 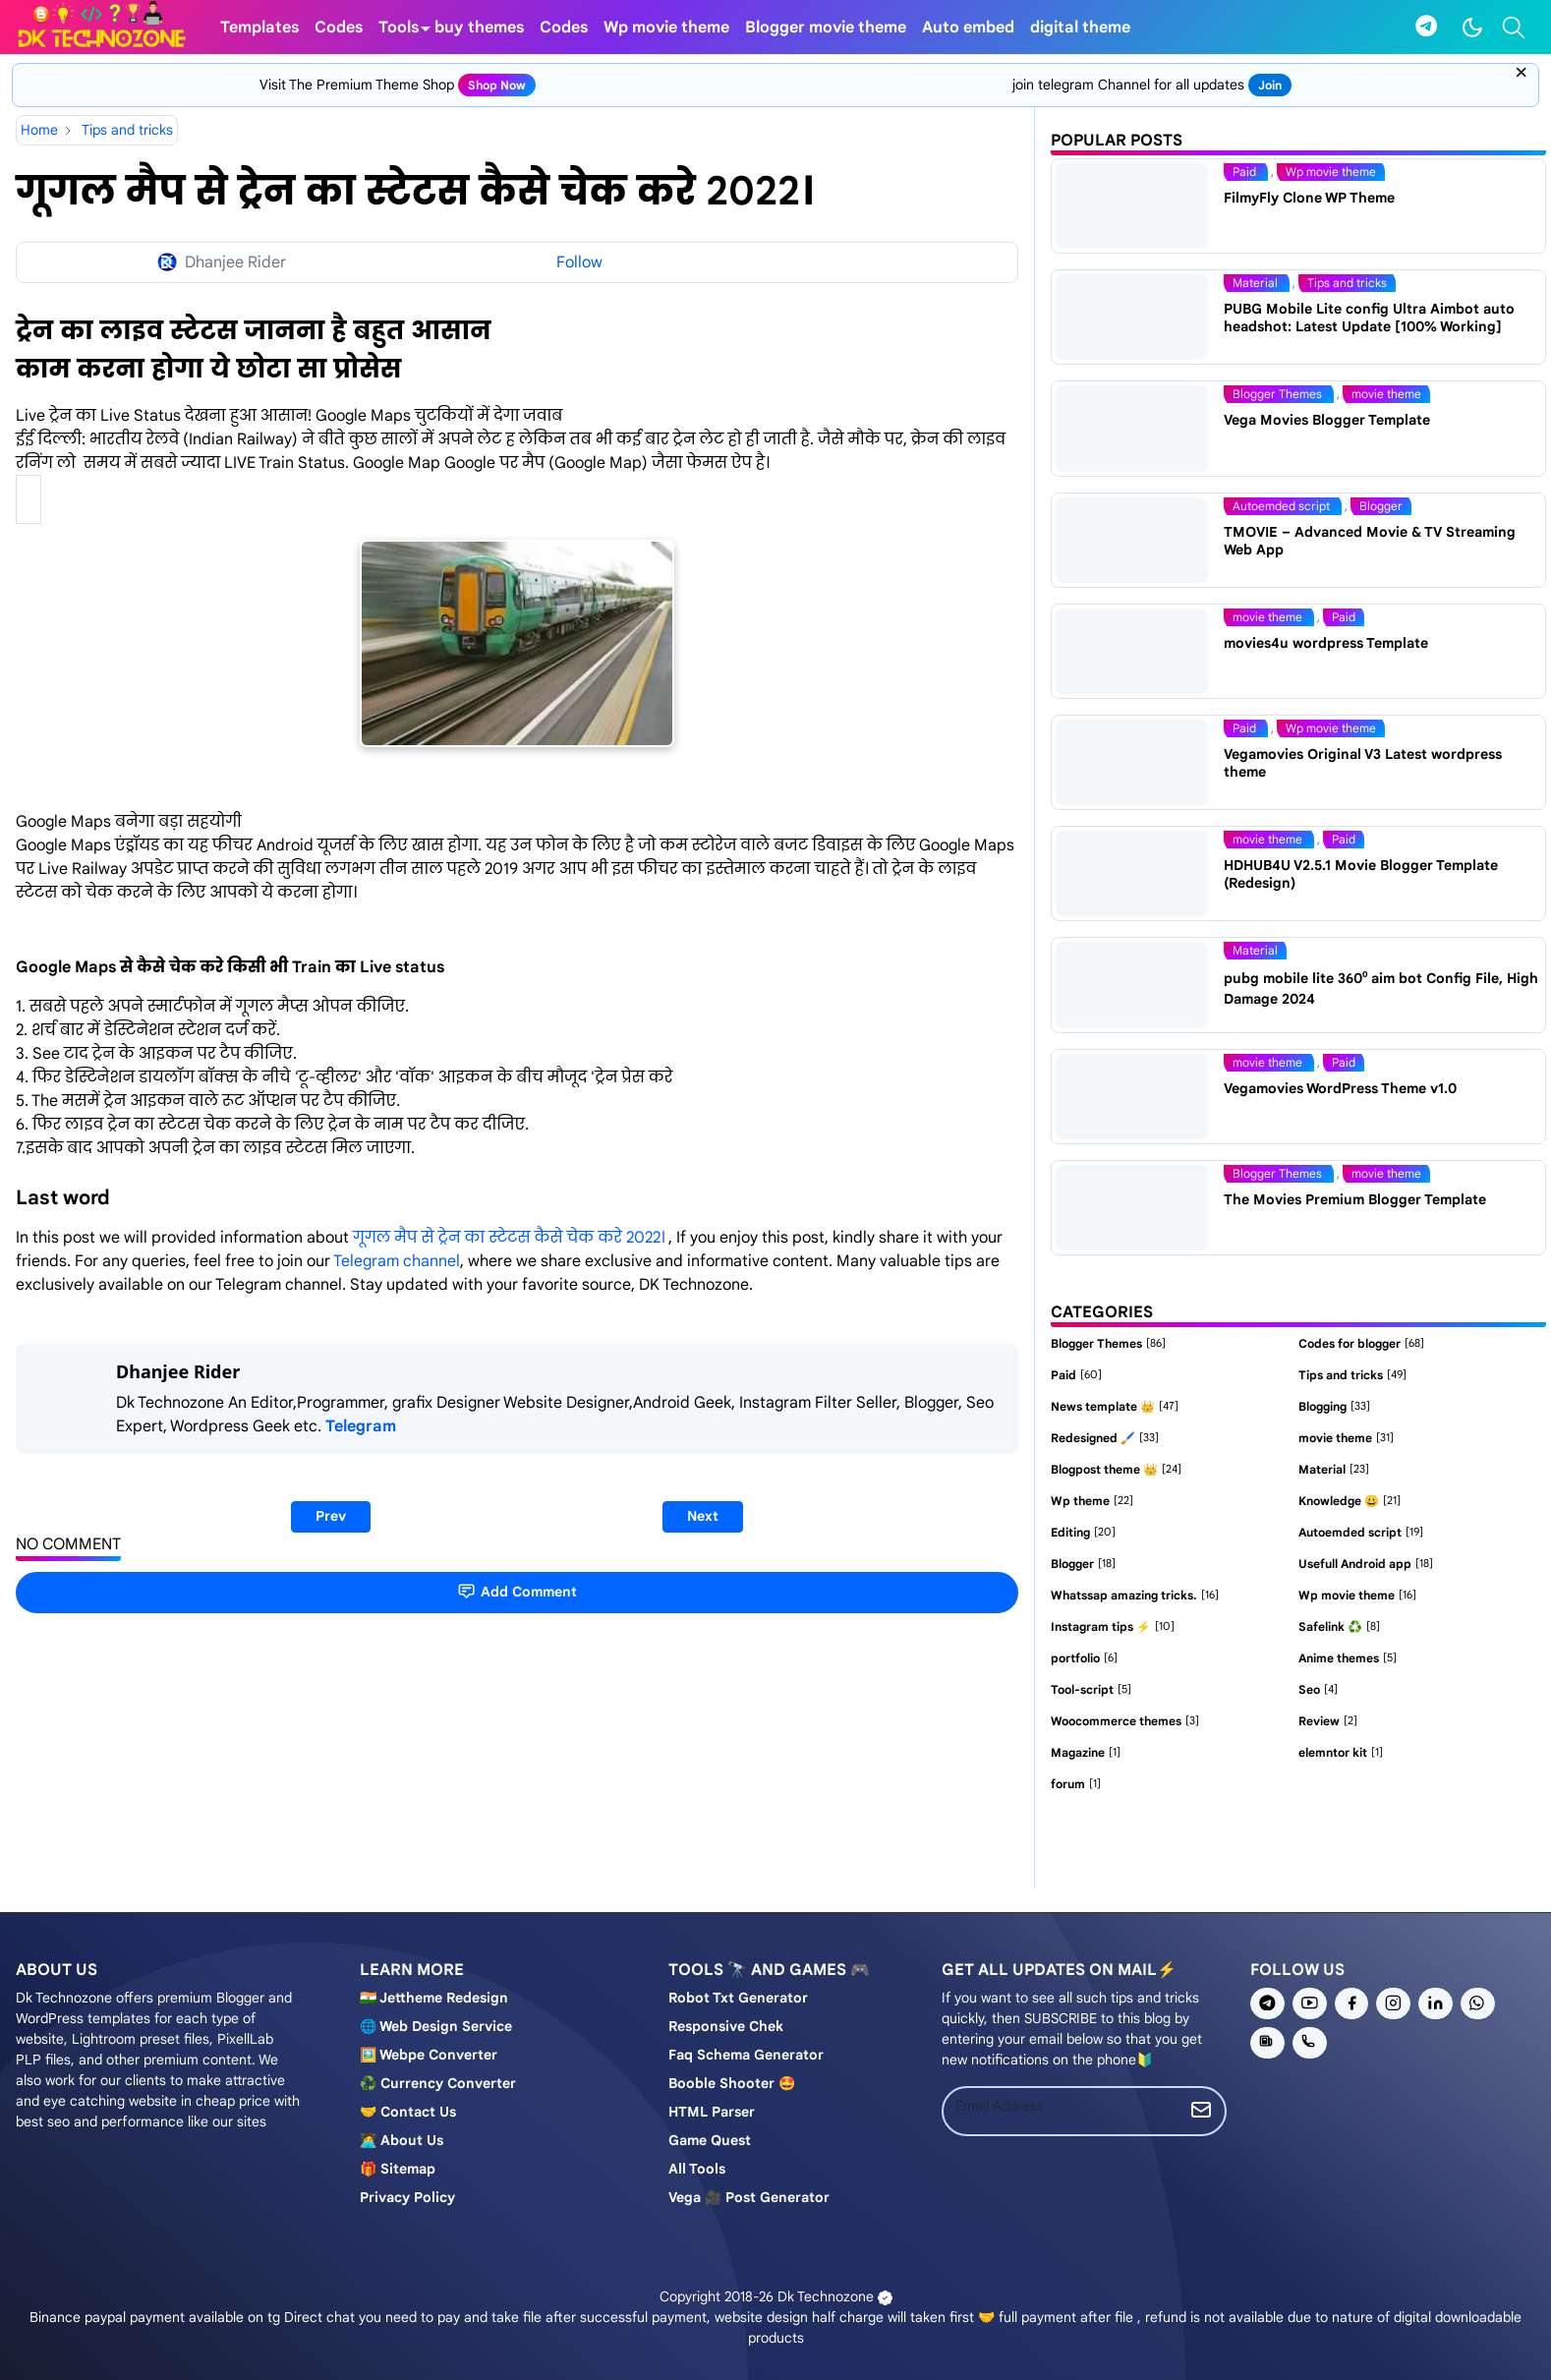 What do you see at coordinates (1201, 2111) in the screenshot?
I see `[Submit Button]` at bounding box center [1201, 2111].